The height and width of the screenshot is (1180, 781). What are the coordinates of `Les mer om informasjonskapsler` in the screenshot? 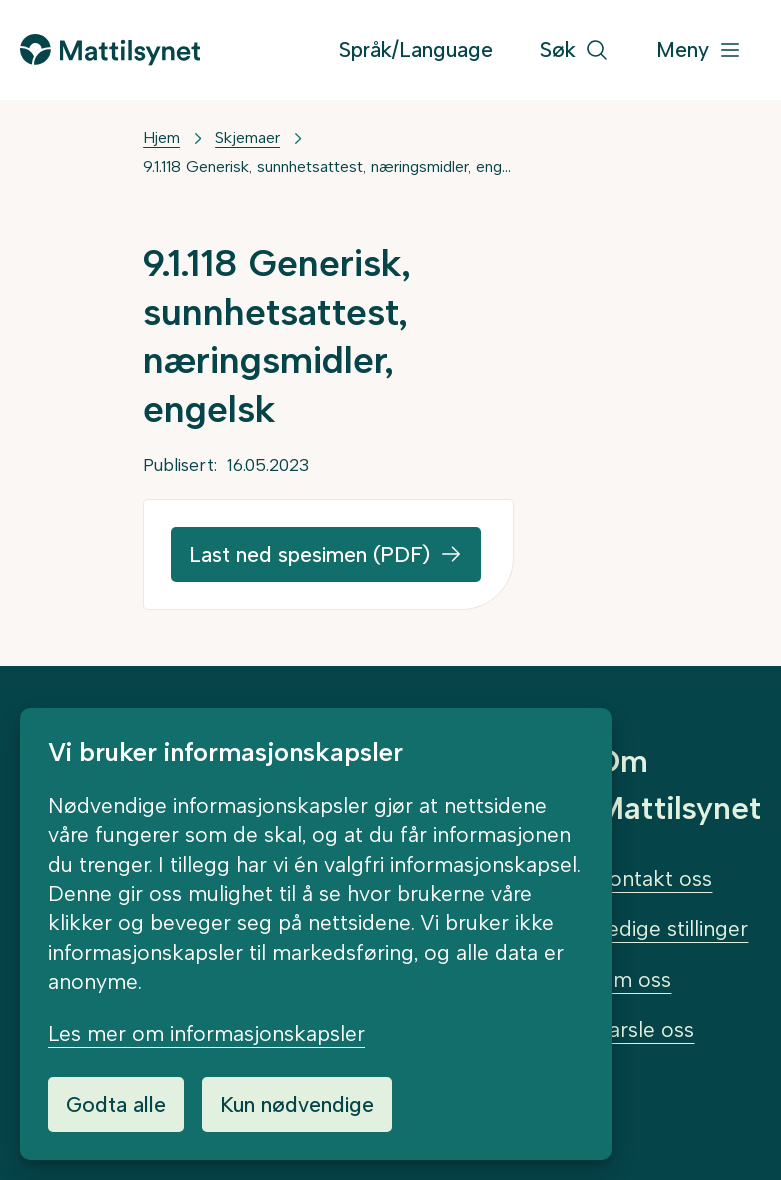 It's located at (206, 1033).